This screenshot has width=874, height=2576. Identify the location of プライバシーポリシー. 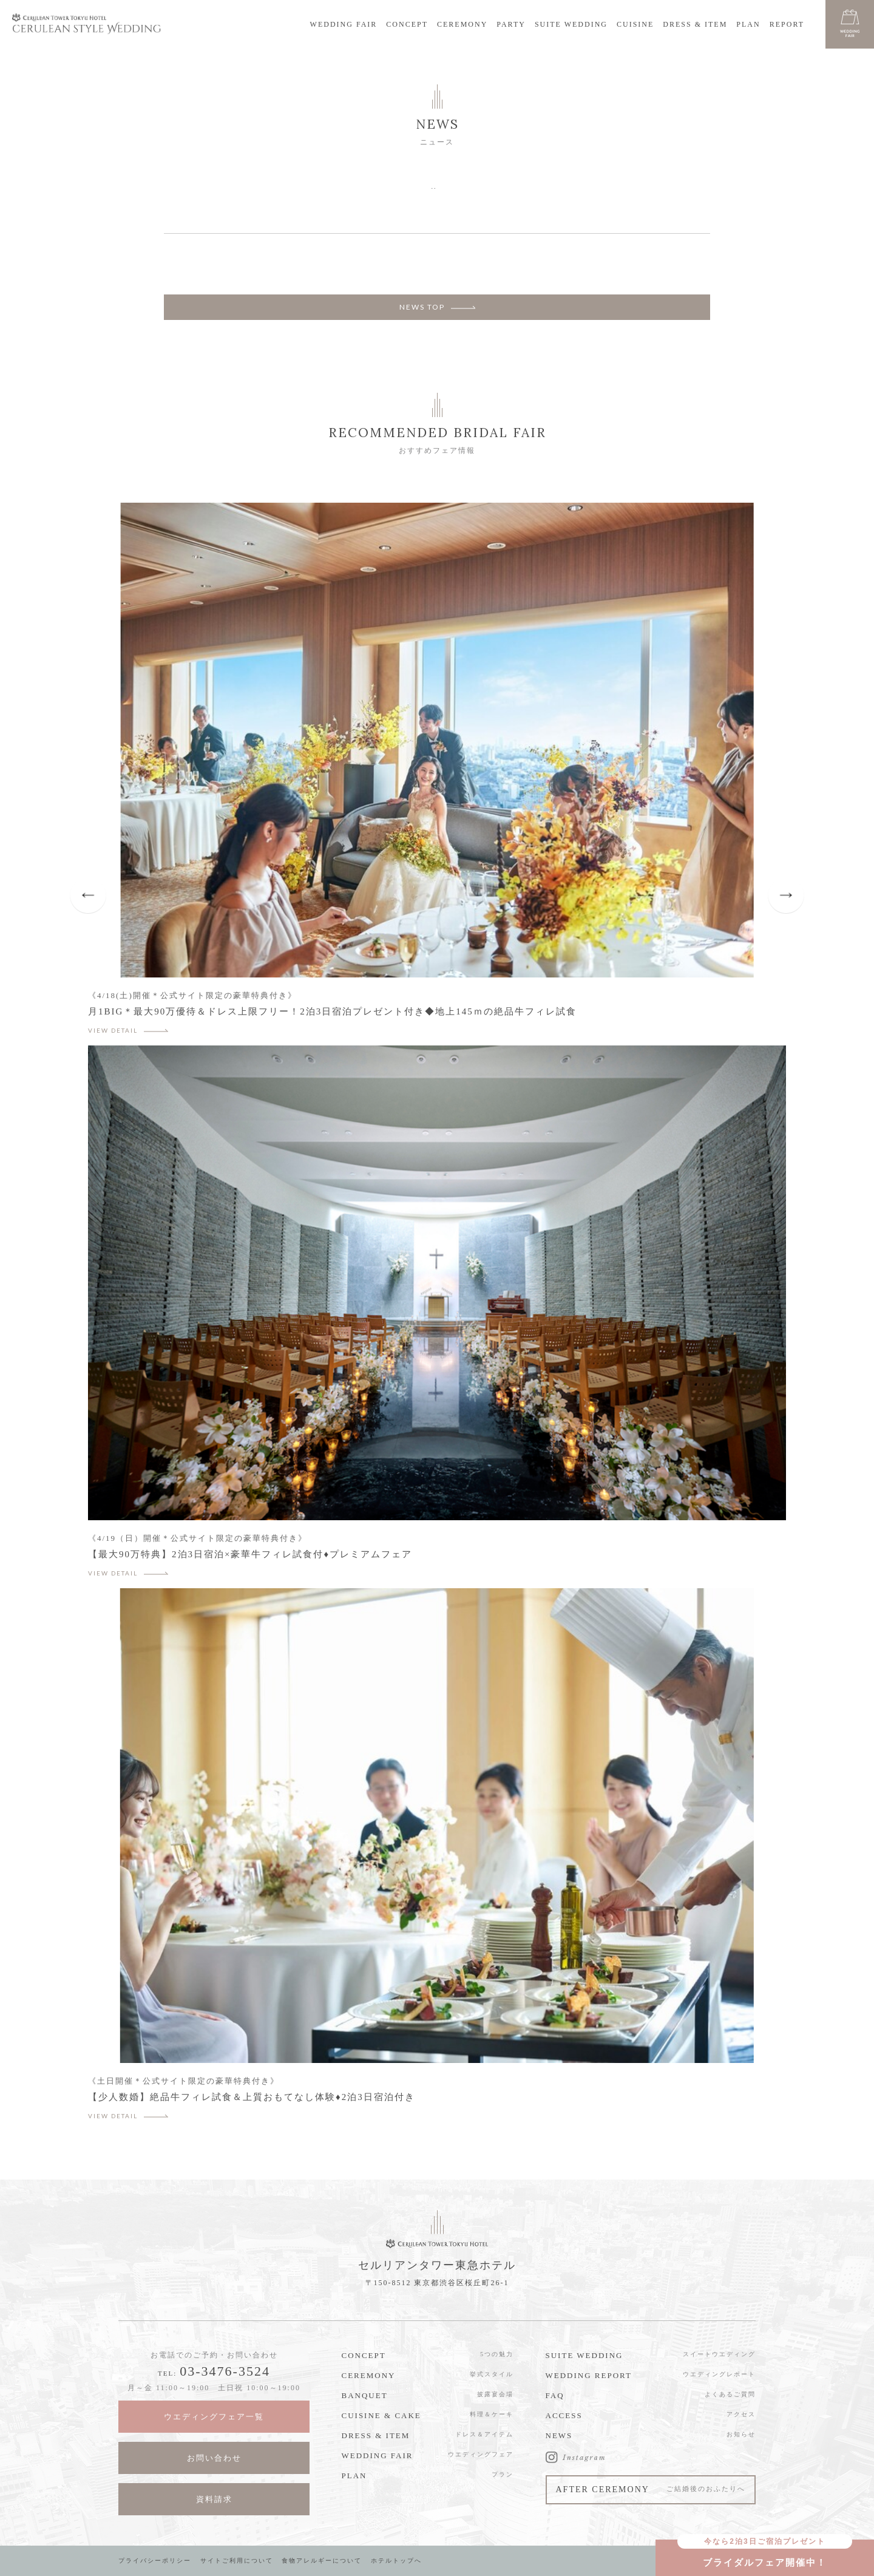
(154, 2560).